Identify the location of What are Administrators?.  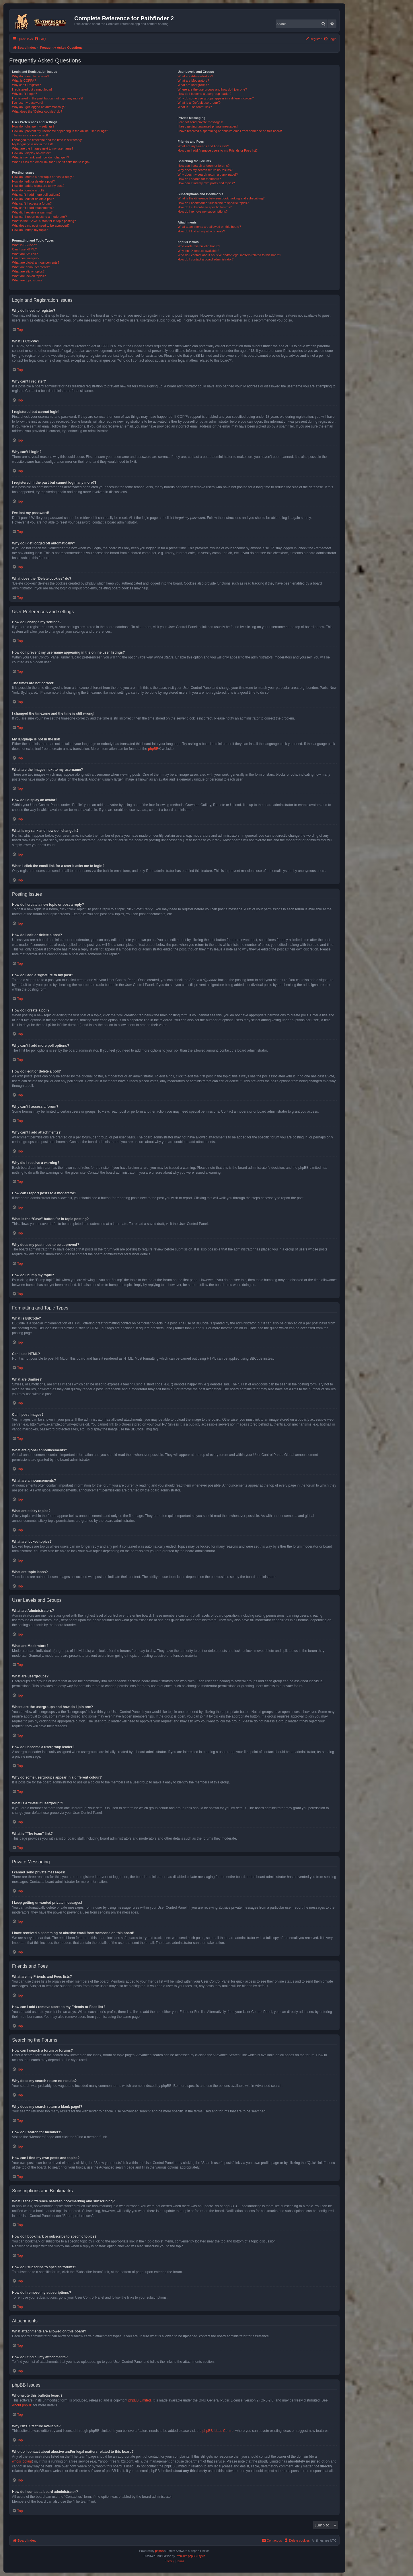
(195, 76).